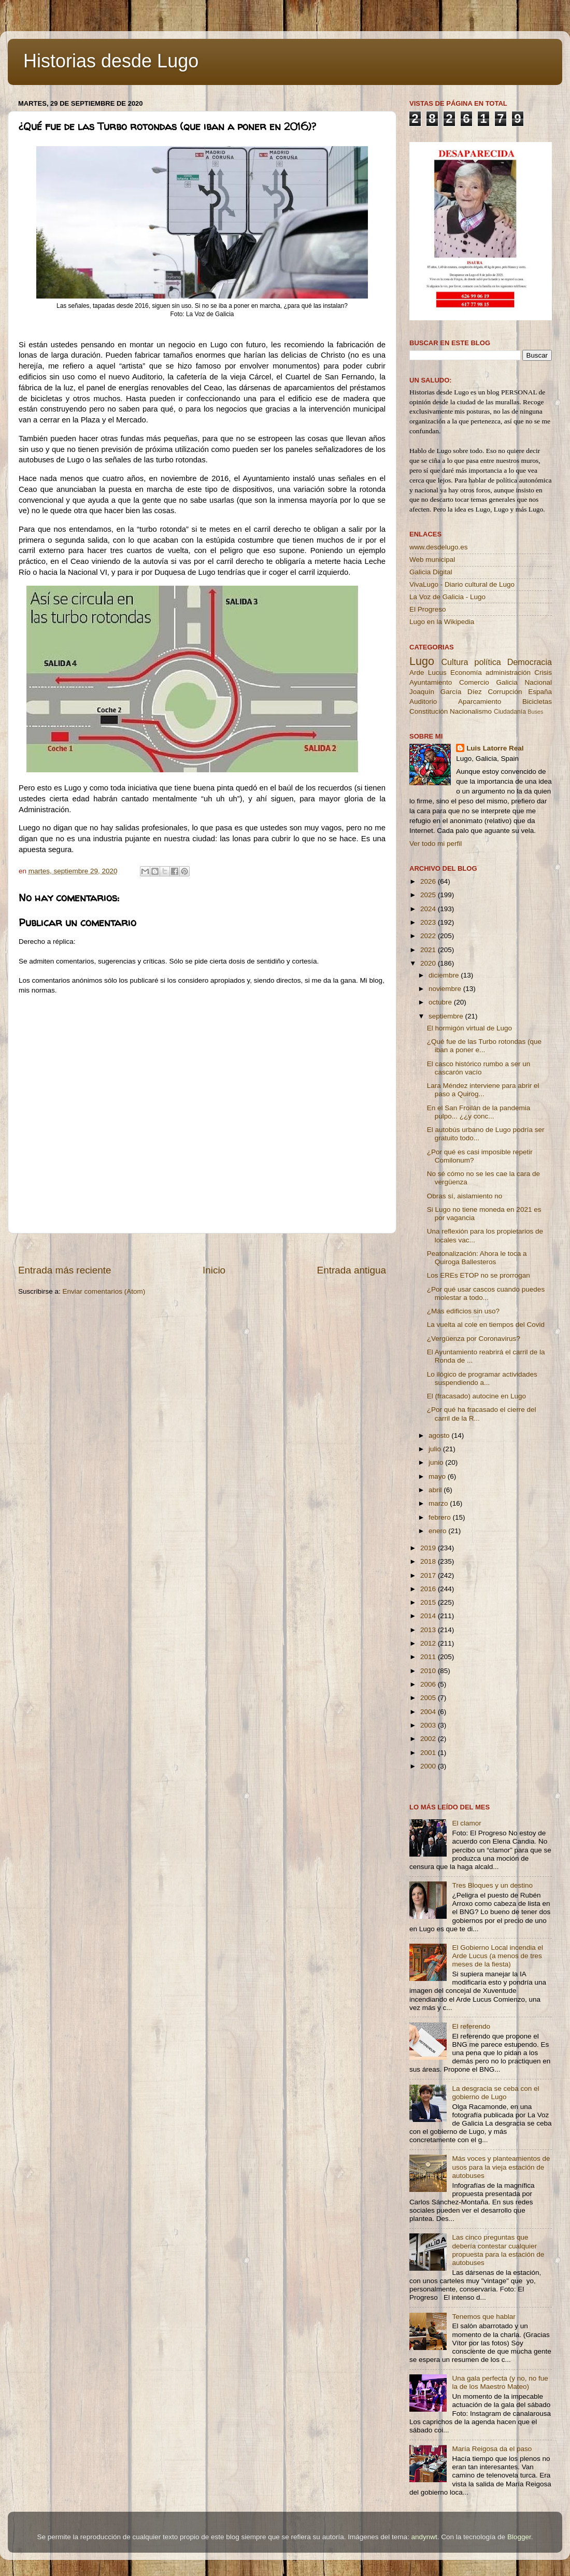 The width and height of the screenshot is (570, 2576). What do you see at coordinates (429, 1630) in the screenshot?
I see `2013` at bounding box center [429, 1630].